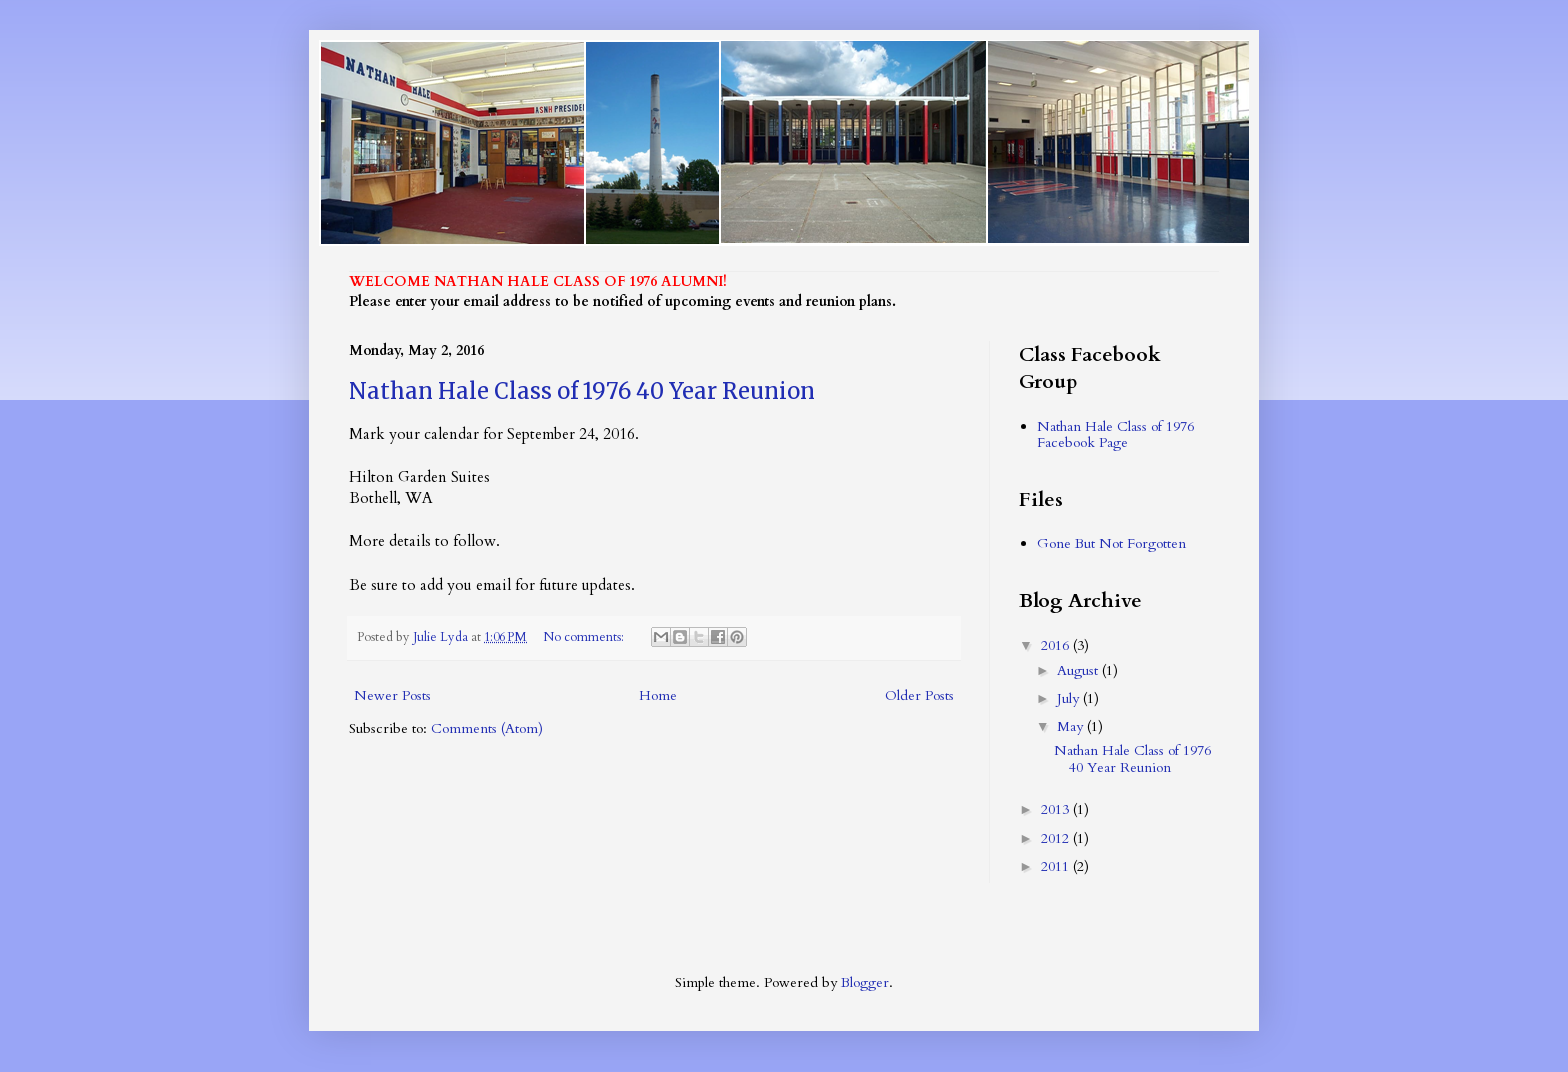 This screenshot has height=1072, width=1568. I want to click on Blogger, so click(865, 982).